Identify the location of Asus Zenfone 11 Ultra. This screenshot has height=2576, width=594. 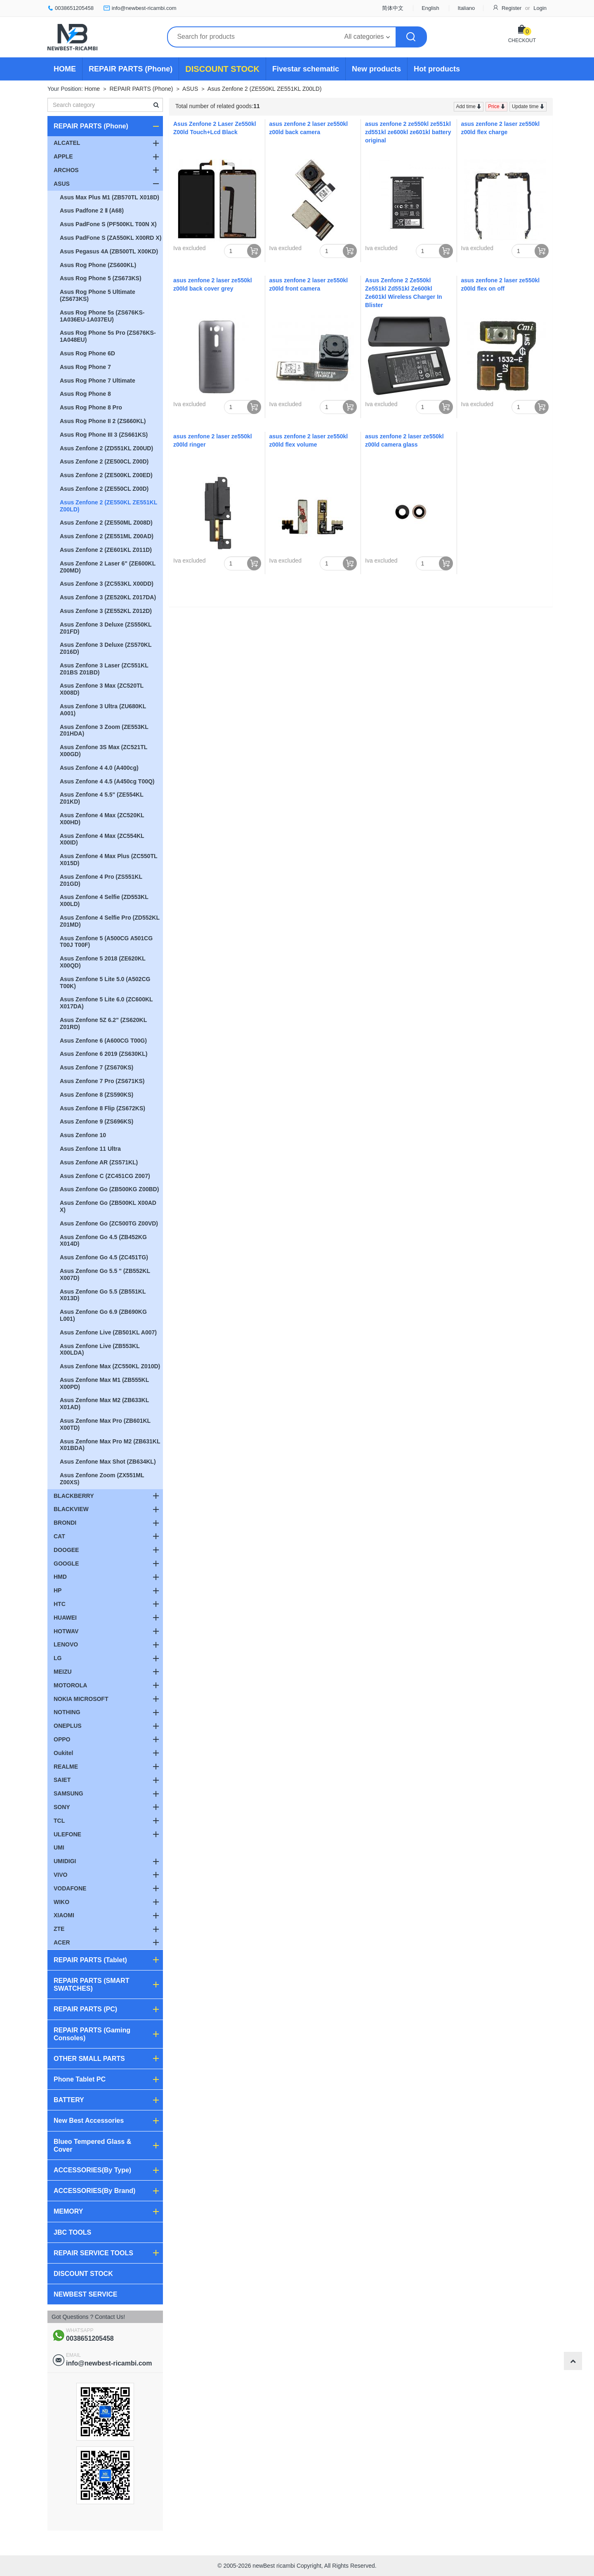
(90, 1148).